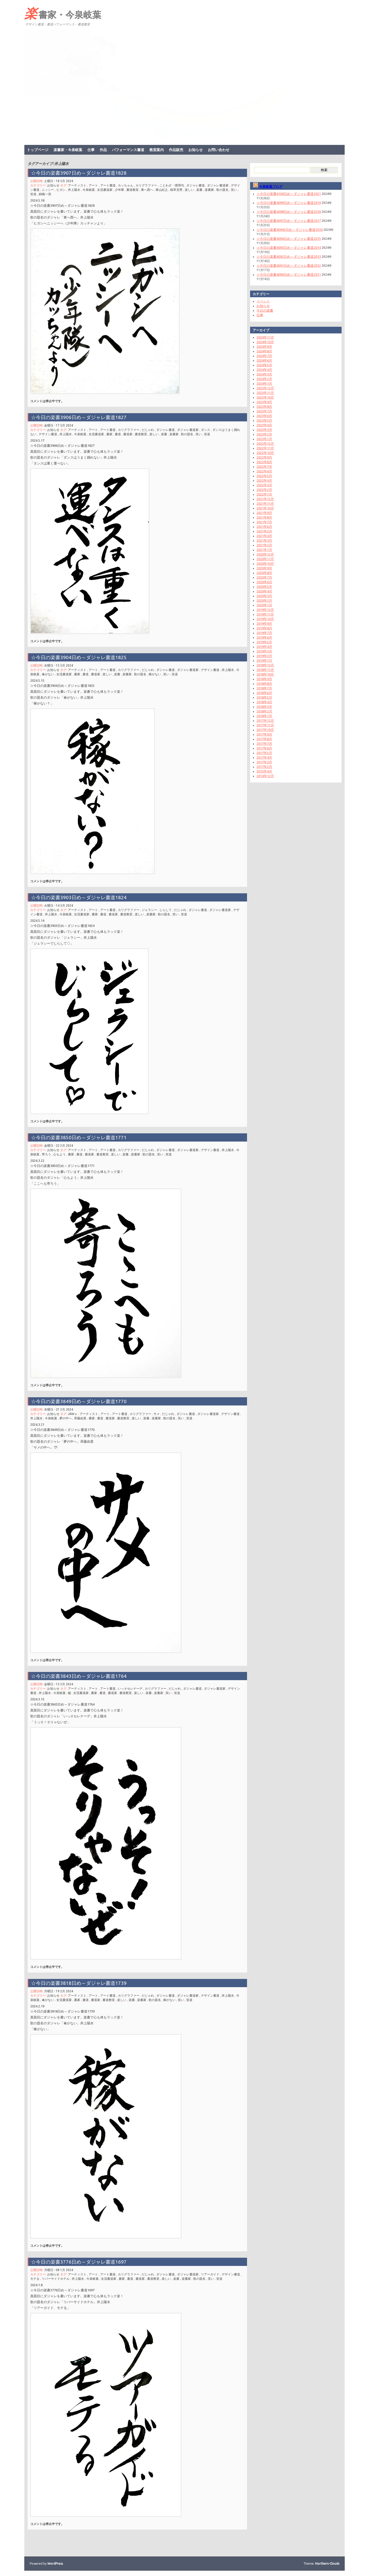  What do you see at coordinates (58, 1684) in the screenshot?
I see `金曜日 - 15 3月 2024` at bounding box center [58, 1684].